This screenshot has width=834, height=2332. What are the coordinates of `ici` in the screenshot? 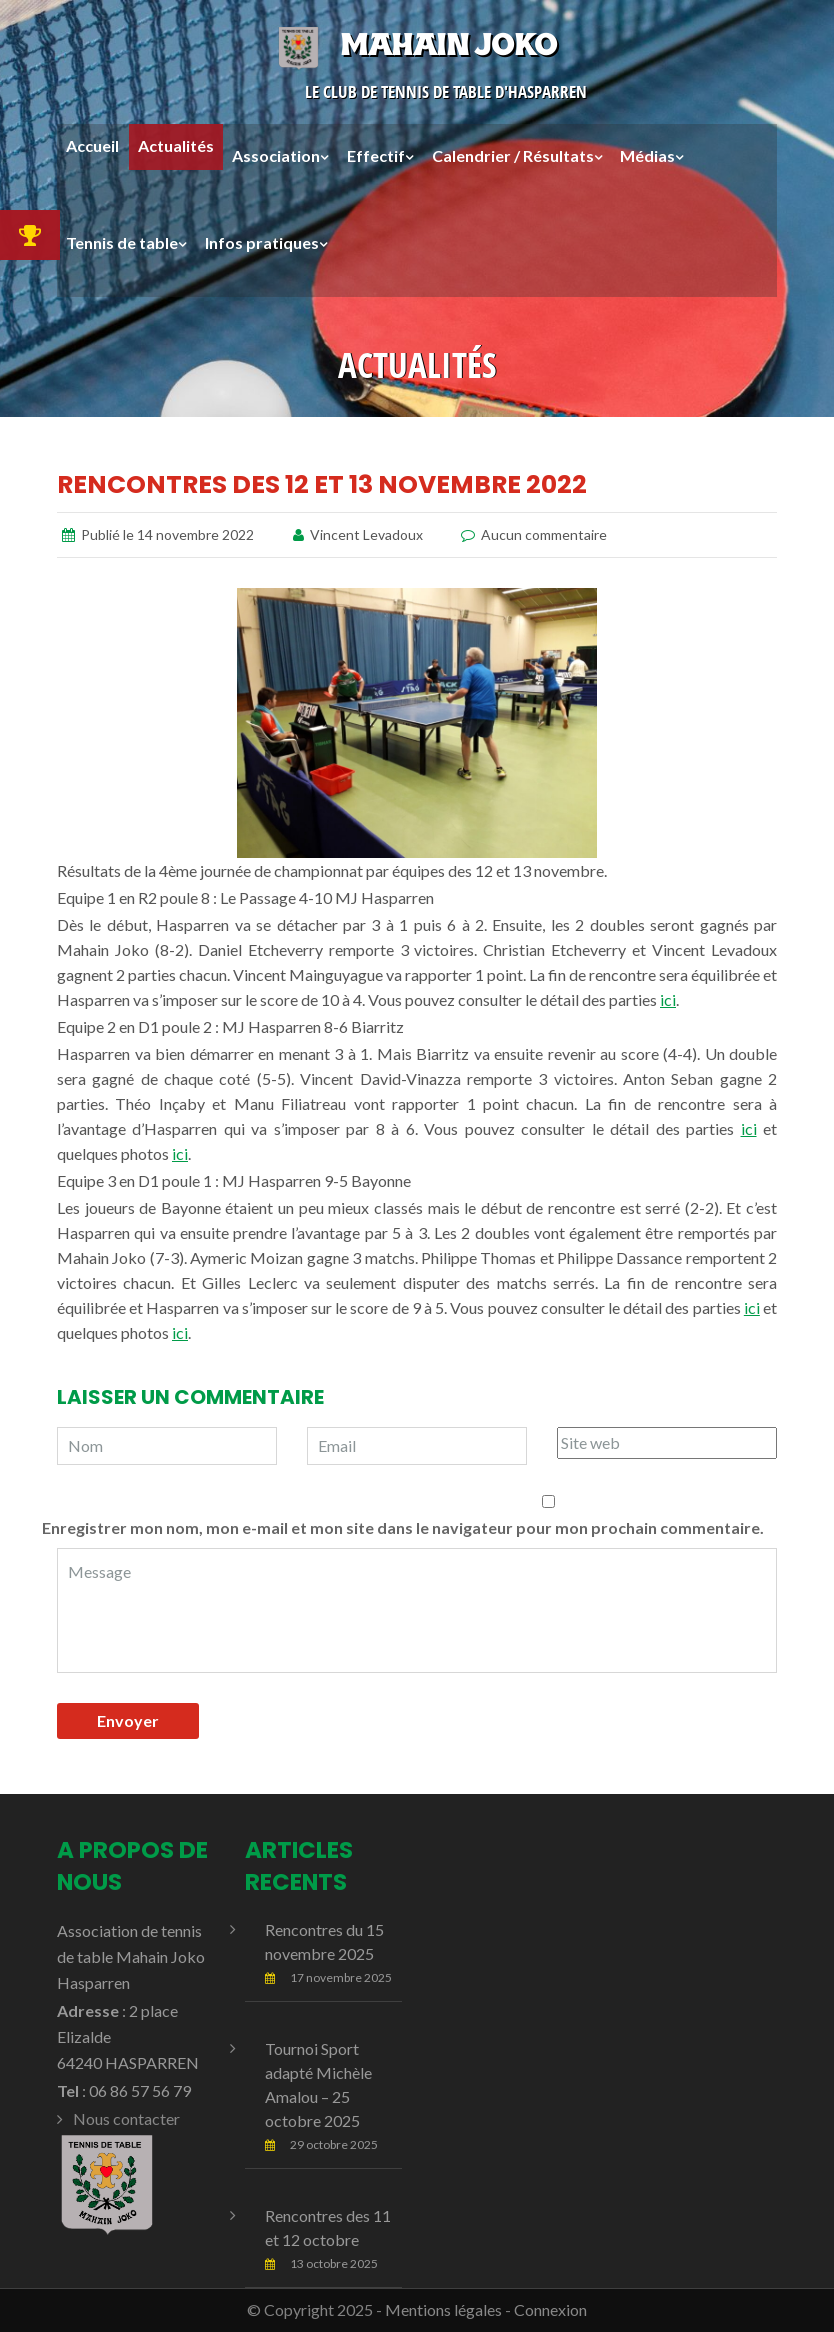 It's located at (668, 999).